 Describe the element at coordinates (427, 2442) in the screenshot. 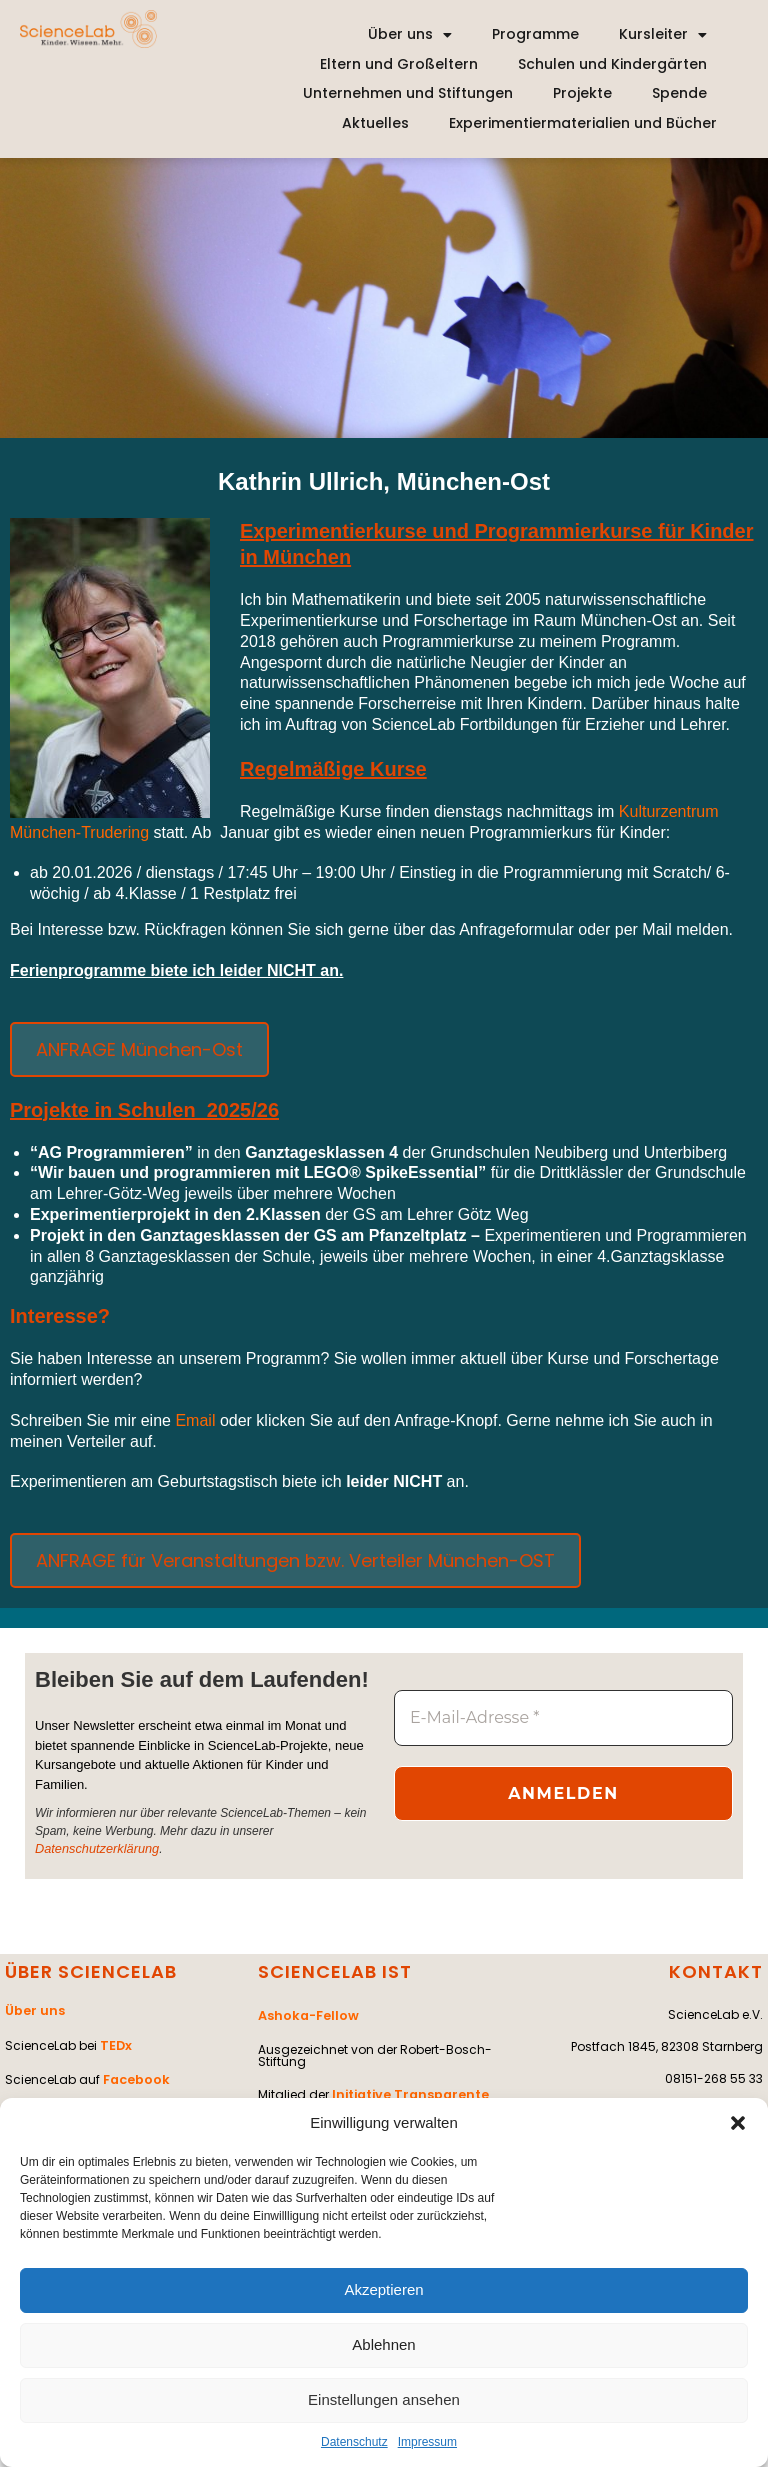

I see `Impressum` at that location.